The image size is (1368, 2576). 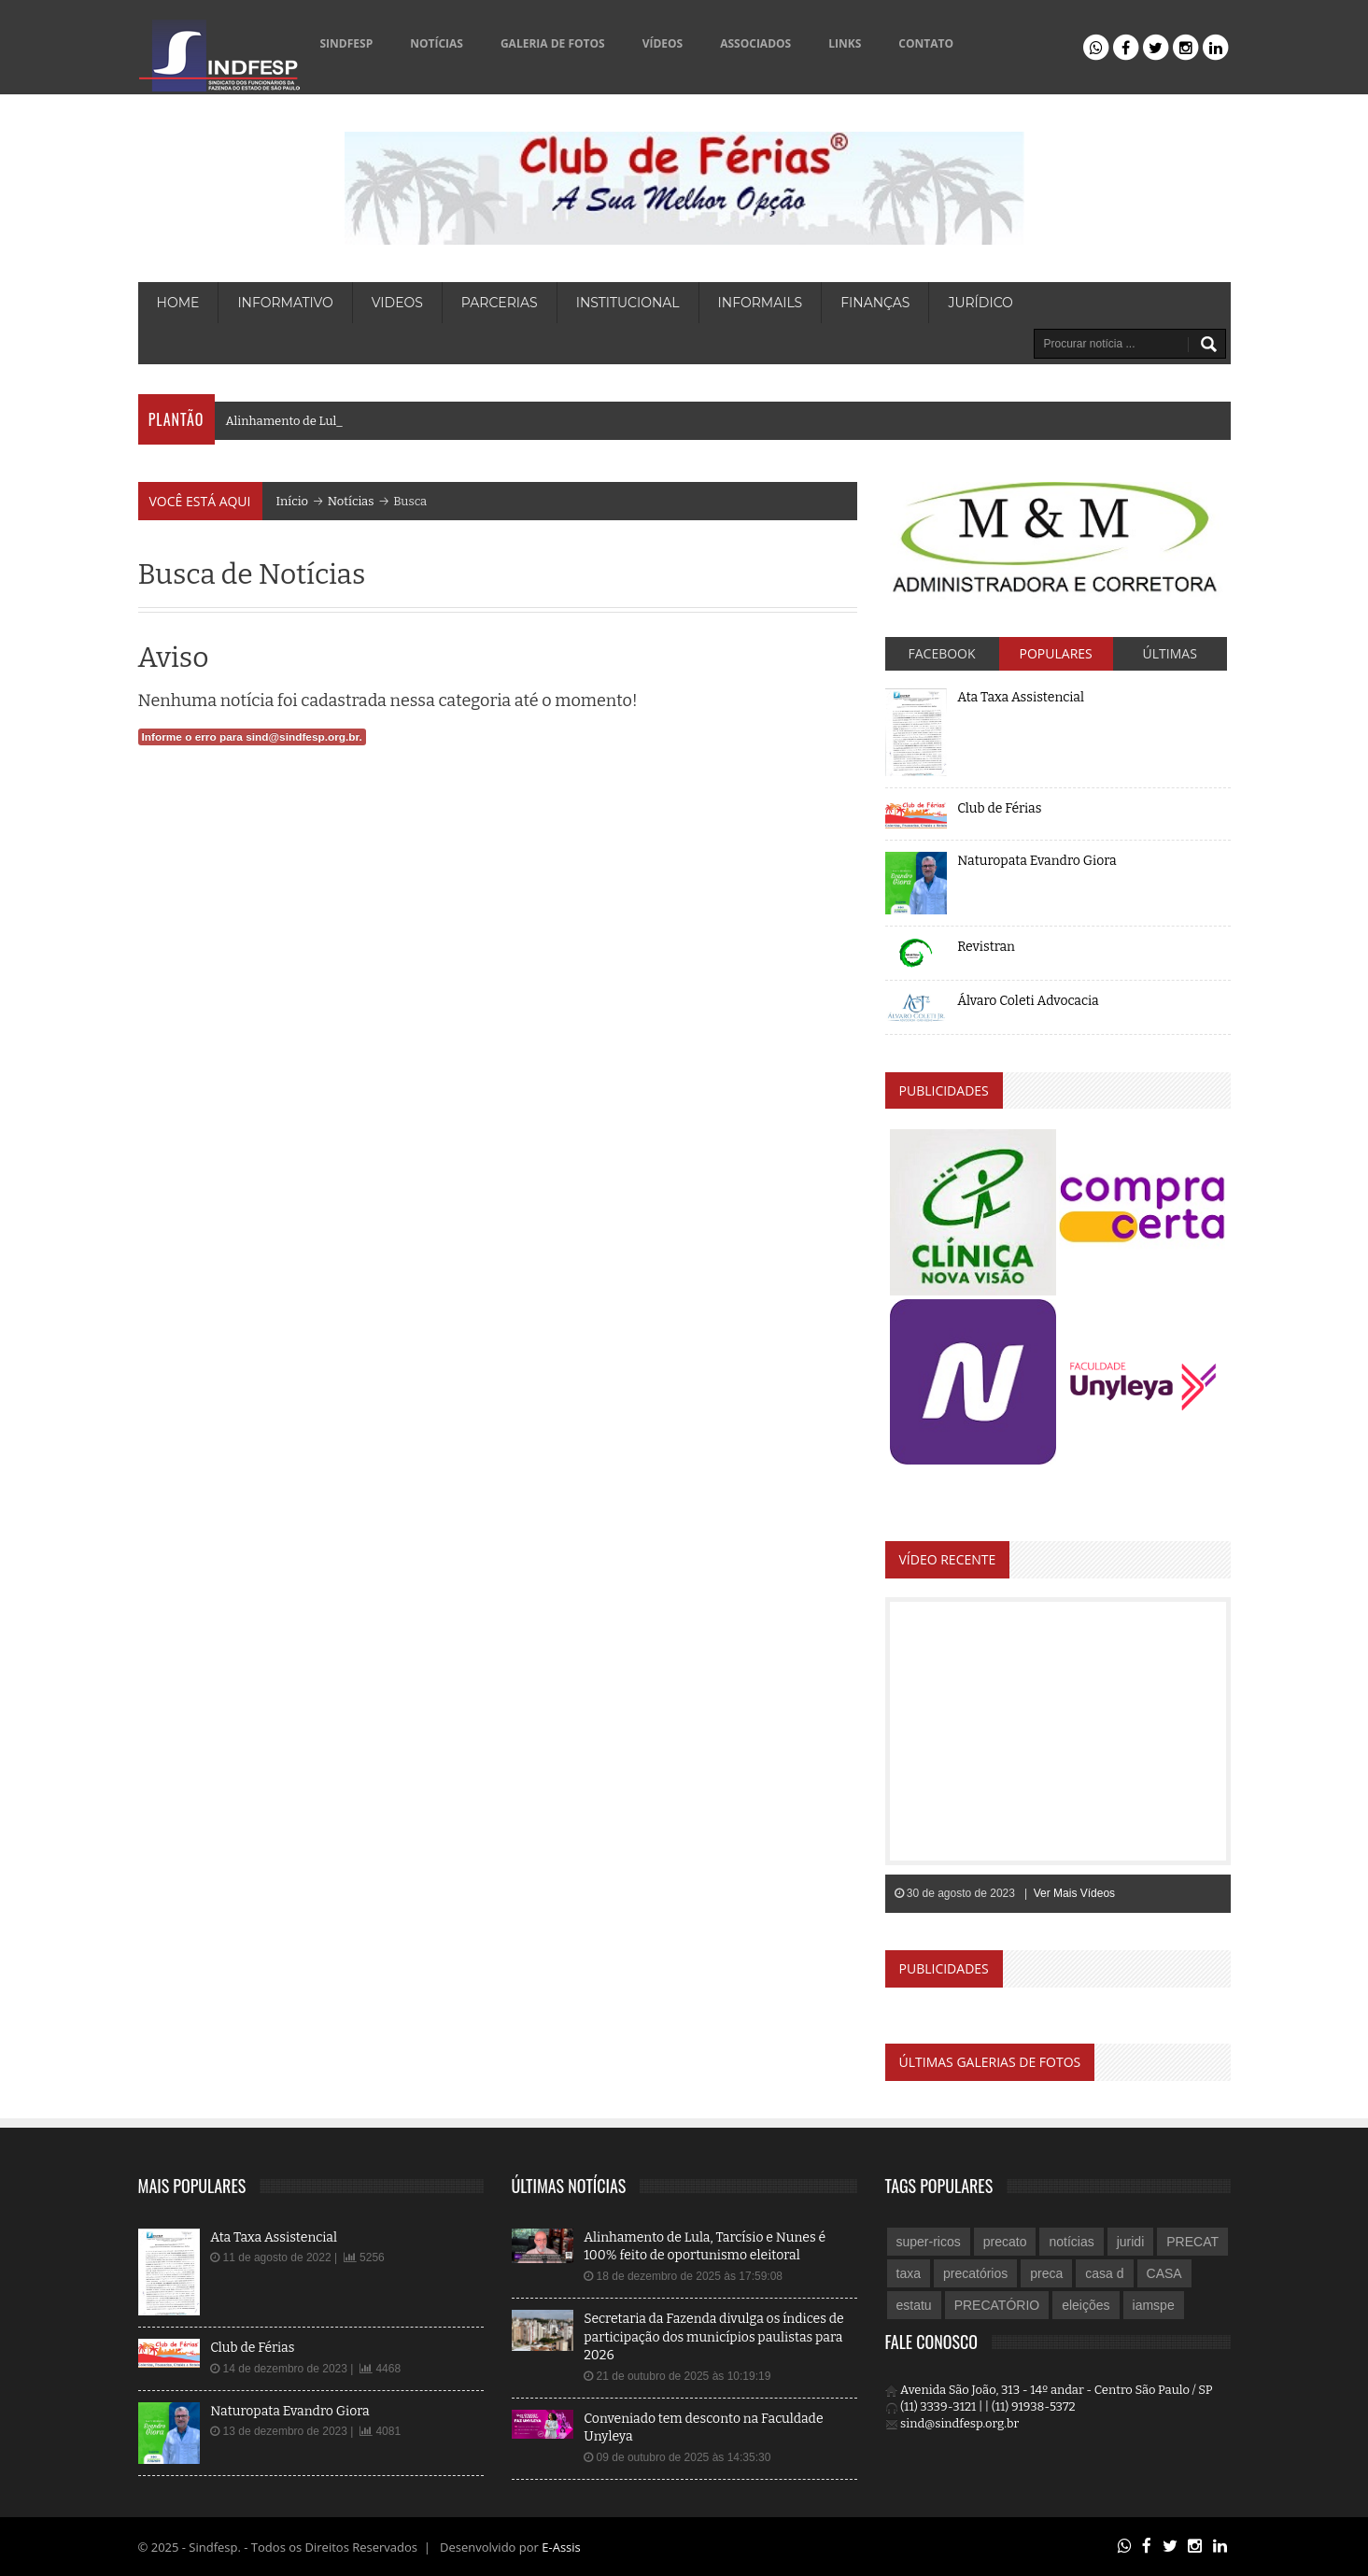 I want to click on Club de Férias, so click(x=999, y=808).